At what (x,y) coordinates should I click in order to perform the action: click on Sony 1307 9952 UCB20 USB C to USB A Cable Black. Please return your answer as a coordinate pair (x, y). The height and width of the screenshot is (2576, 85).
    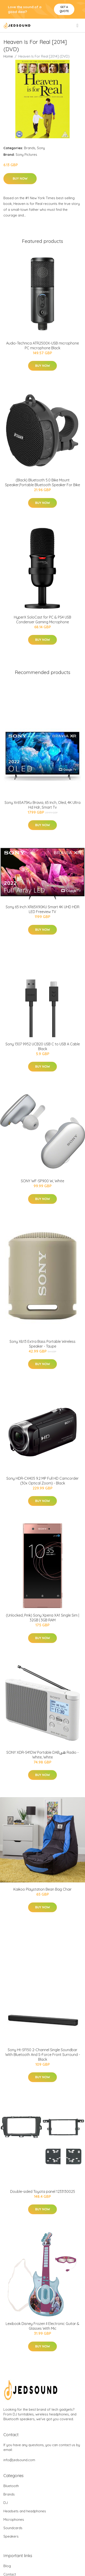
    Looking at the image, I should click on (42, 1046).